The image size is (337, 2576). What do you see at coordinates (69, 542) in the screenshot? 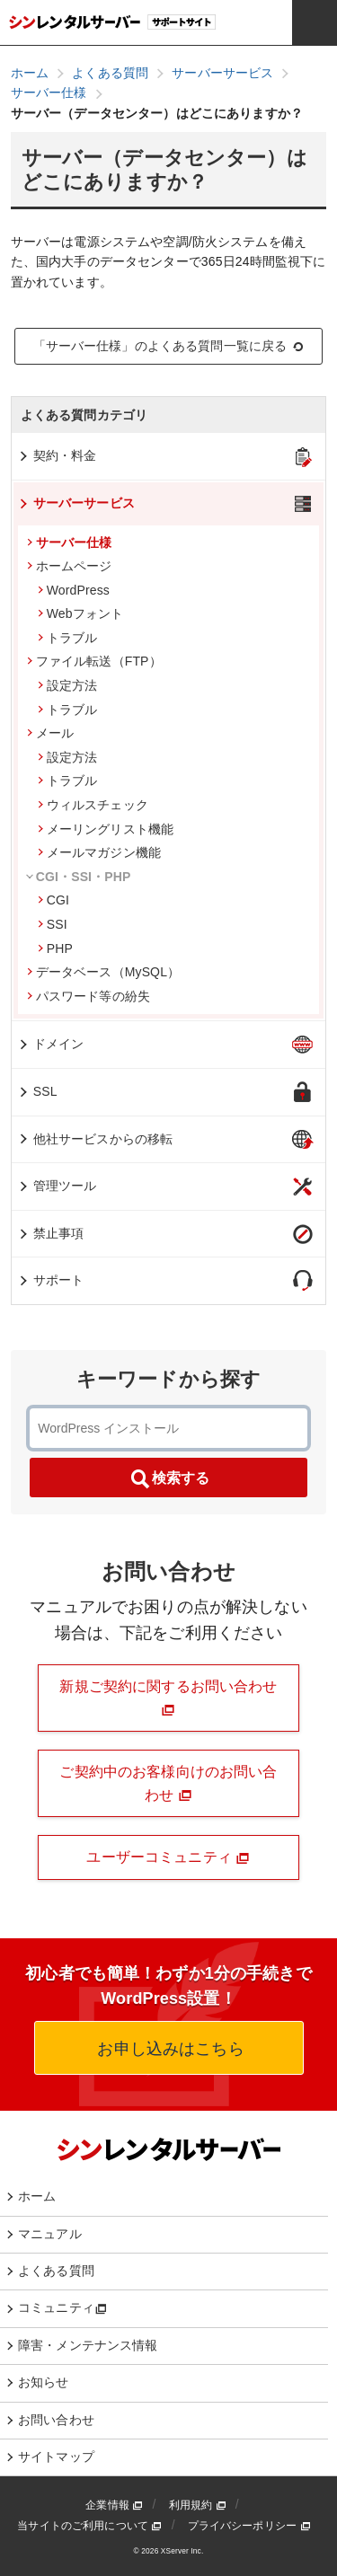
I see `サーバー仕様` at bounding box center [69, 542].